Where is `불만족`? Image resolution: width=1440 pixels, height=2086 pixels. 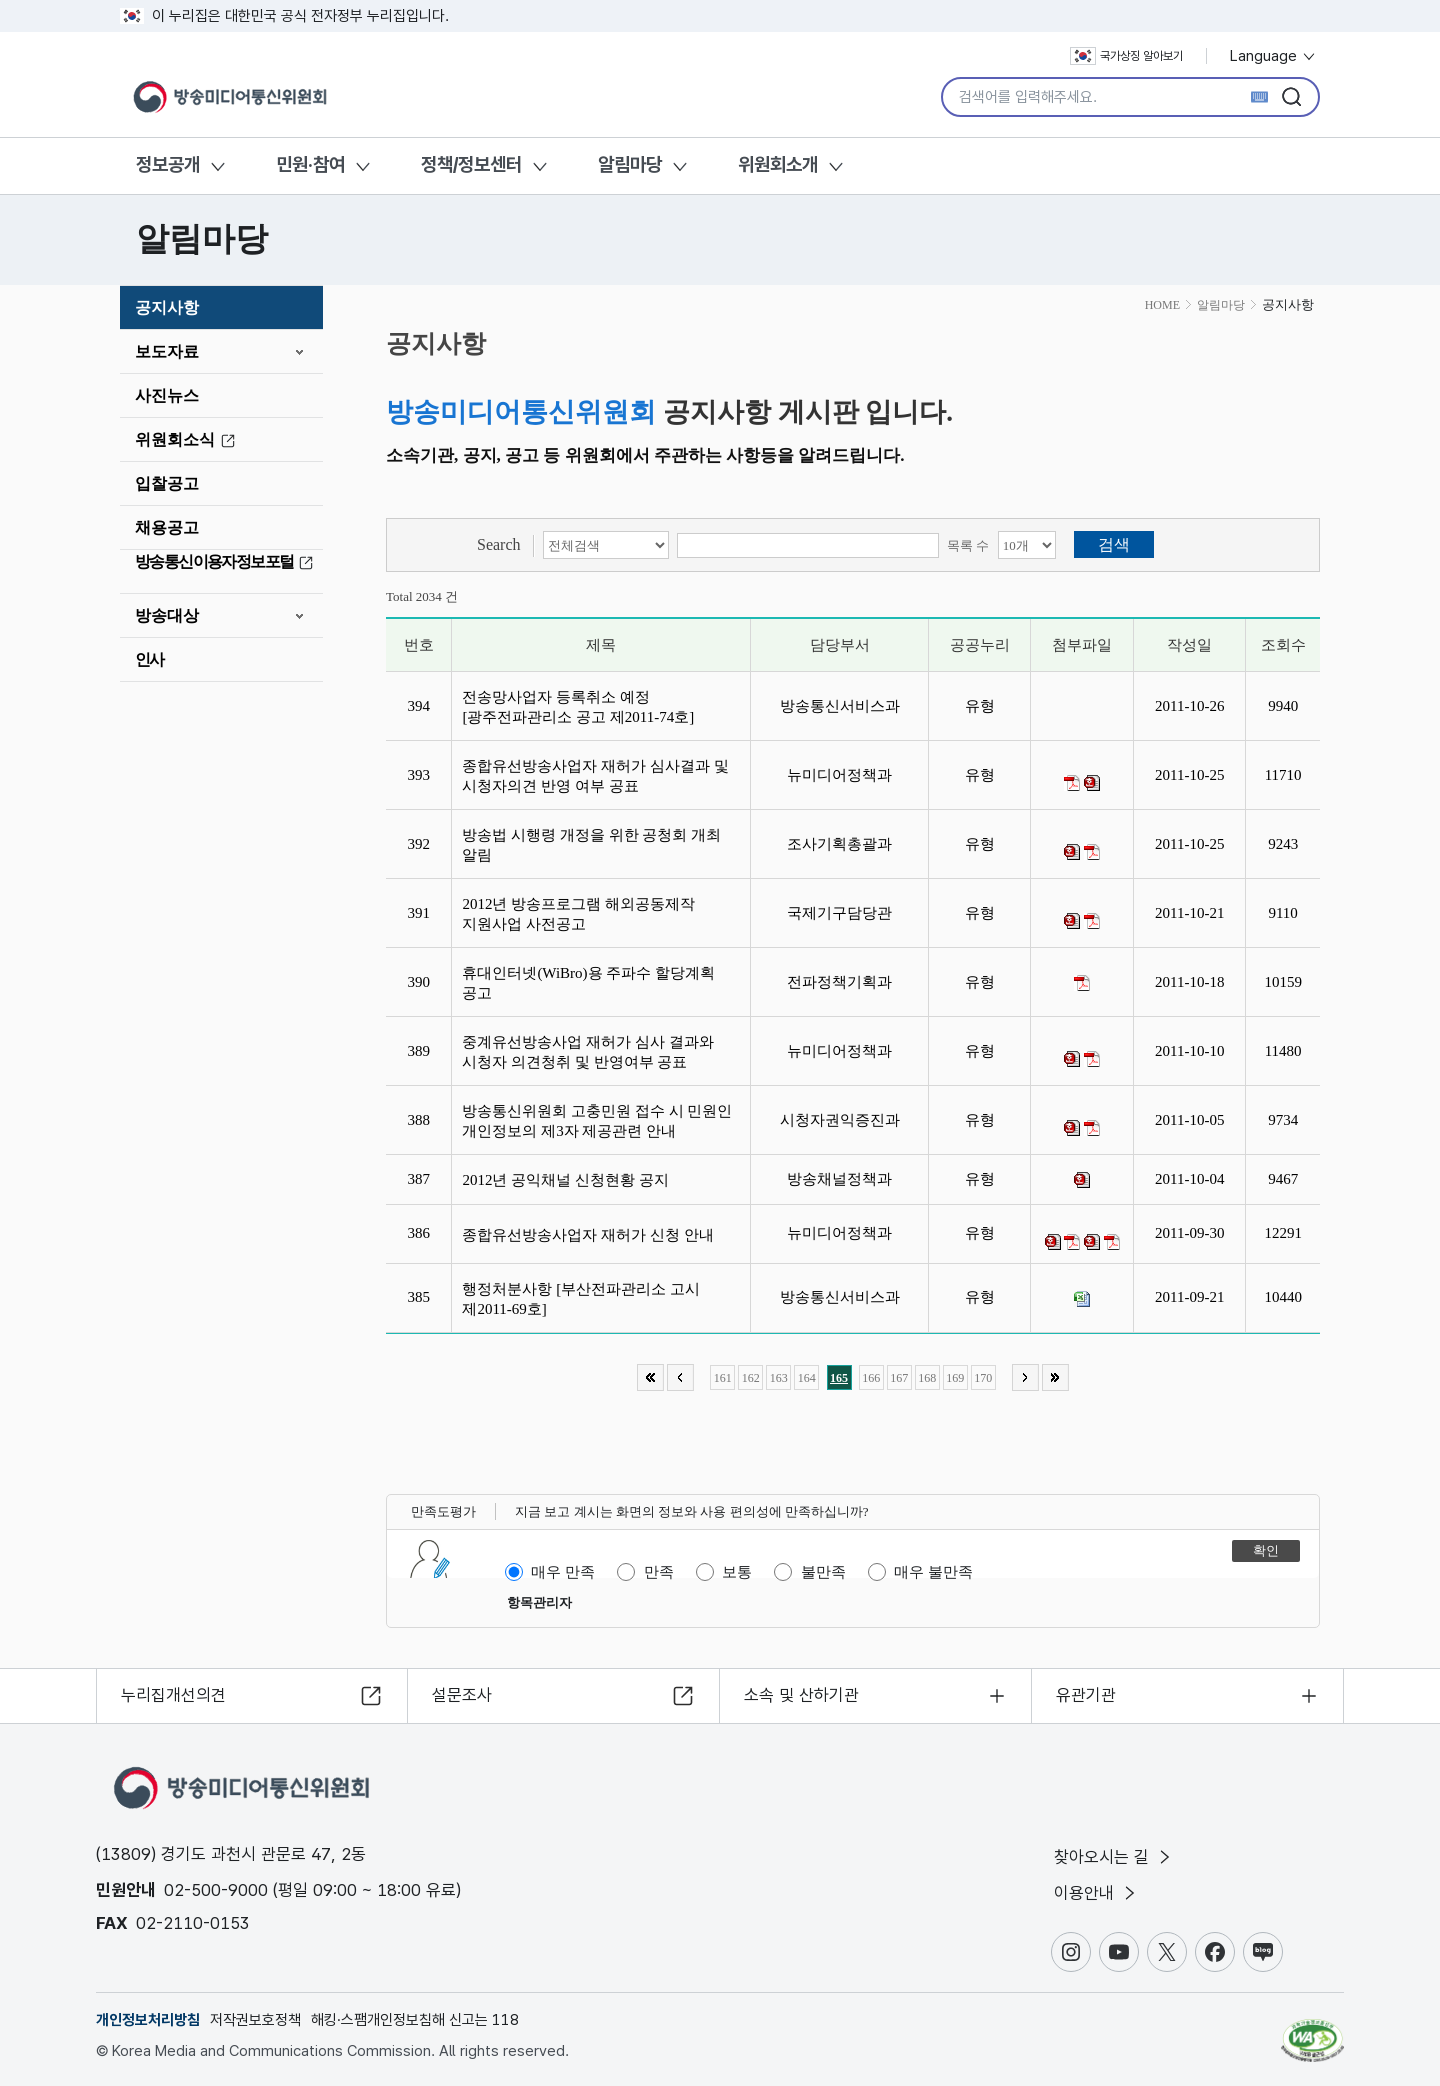
불만족 is located at coordinates (823, 1572).